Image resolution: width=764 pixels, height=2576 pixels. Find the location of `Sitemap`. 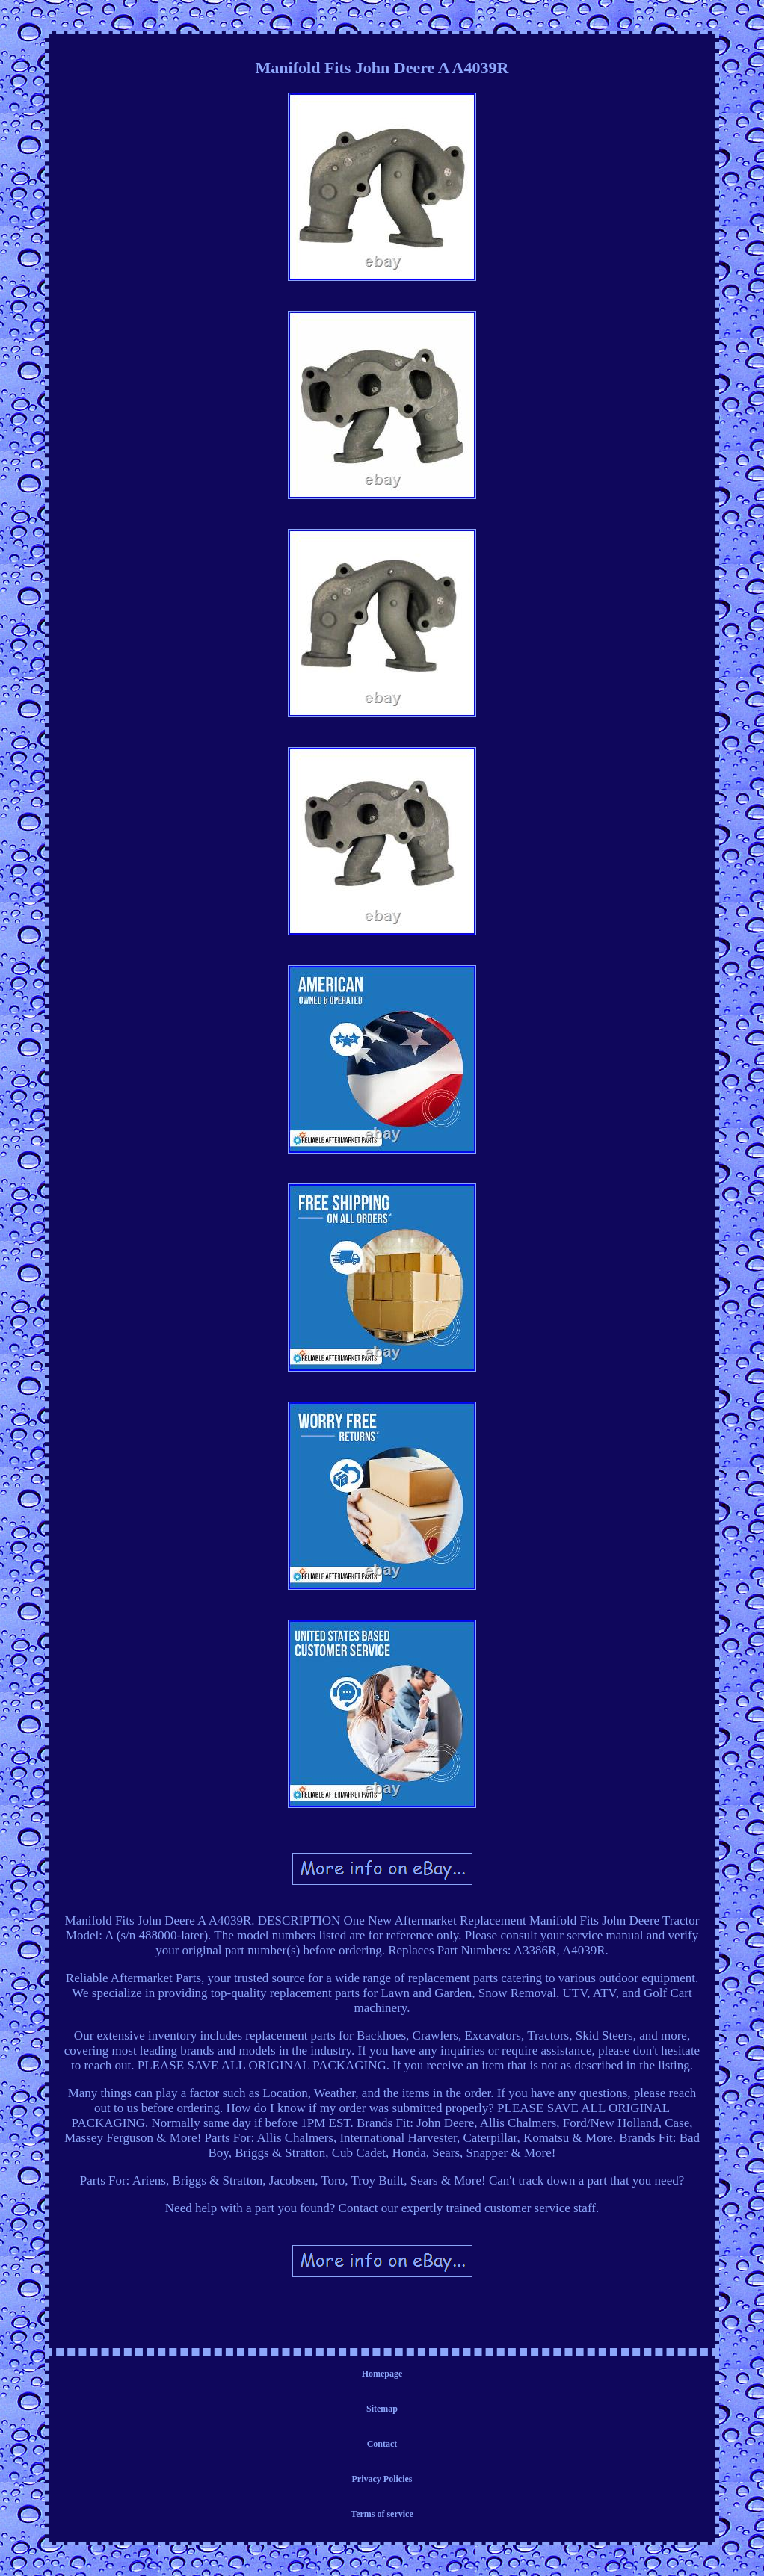

Sitemap is located at coordinates (382, 2408).